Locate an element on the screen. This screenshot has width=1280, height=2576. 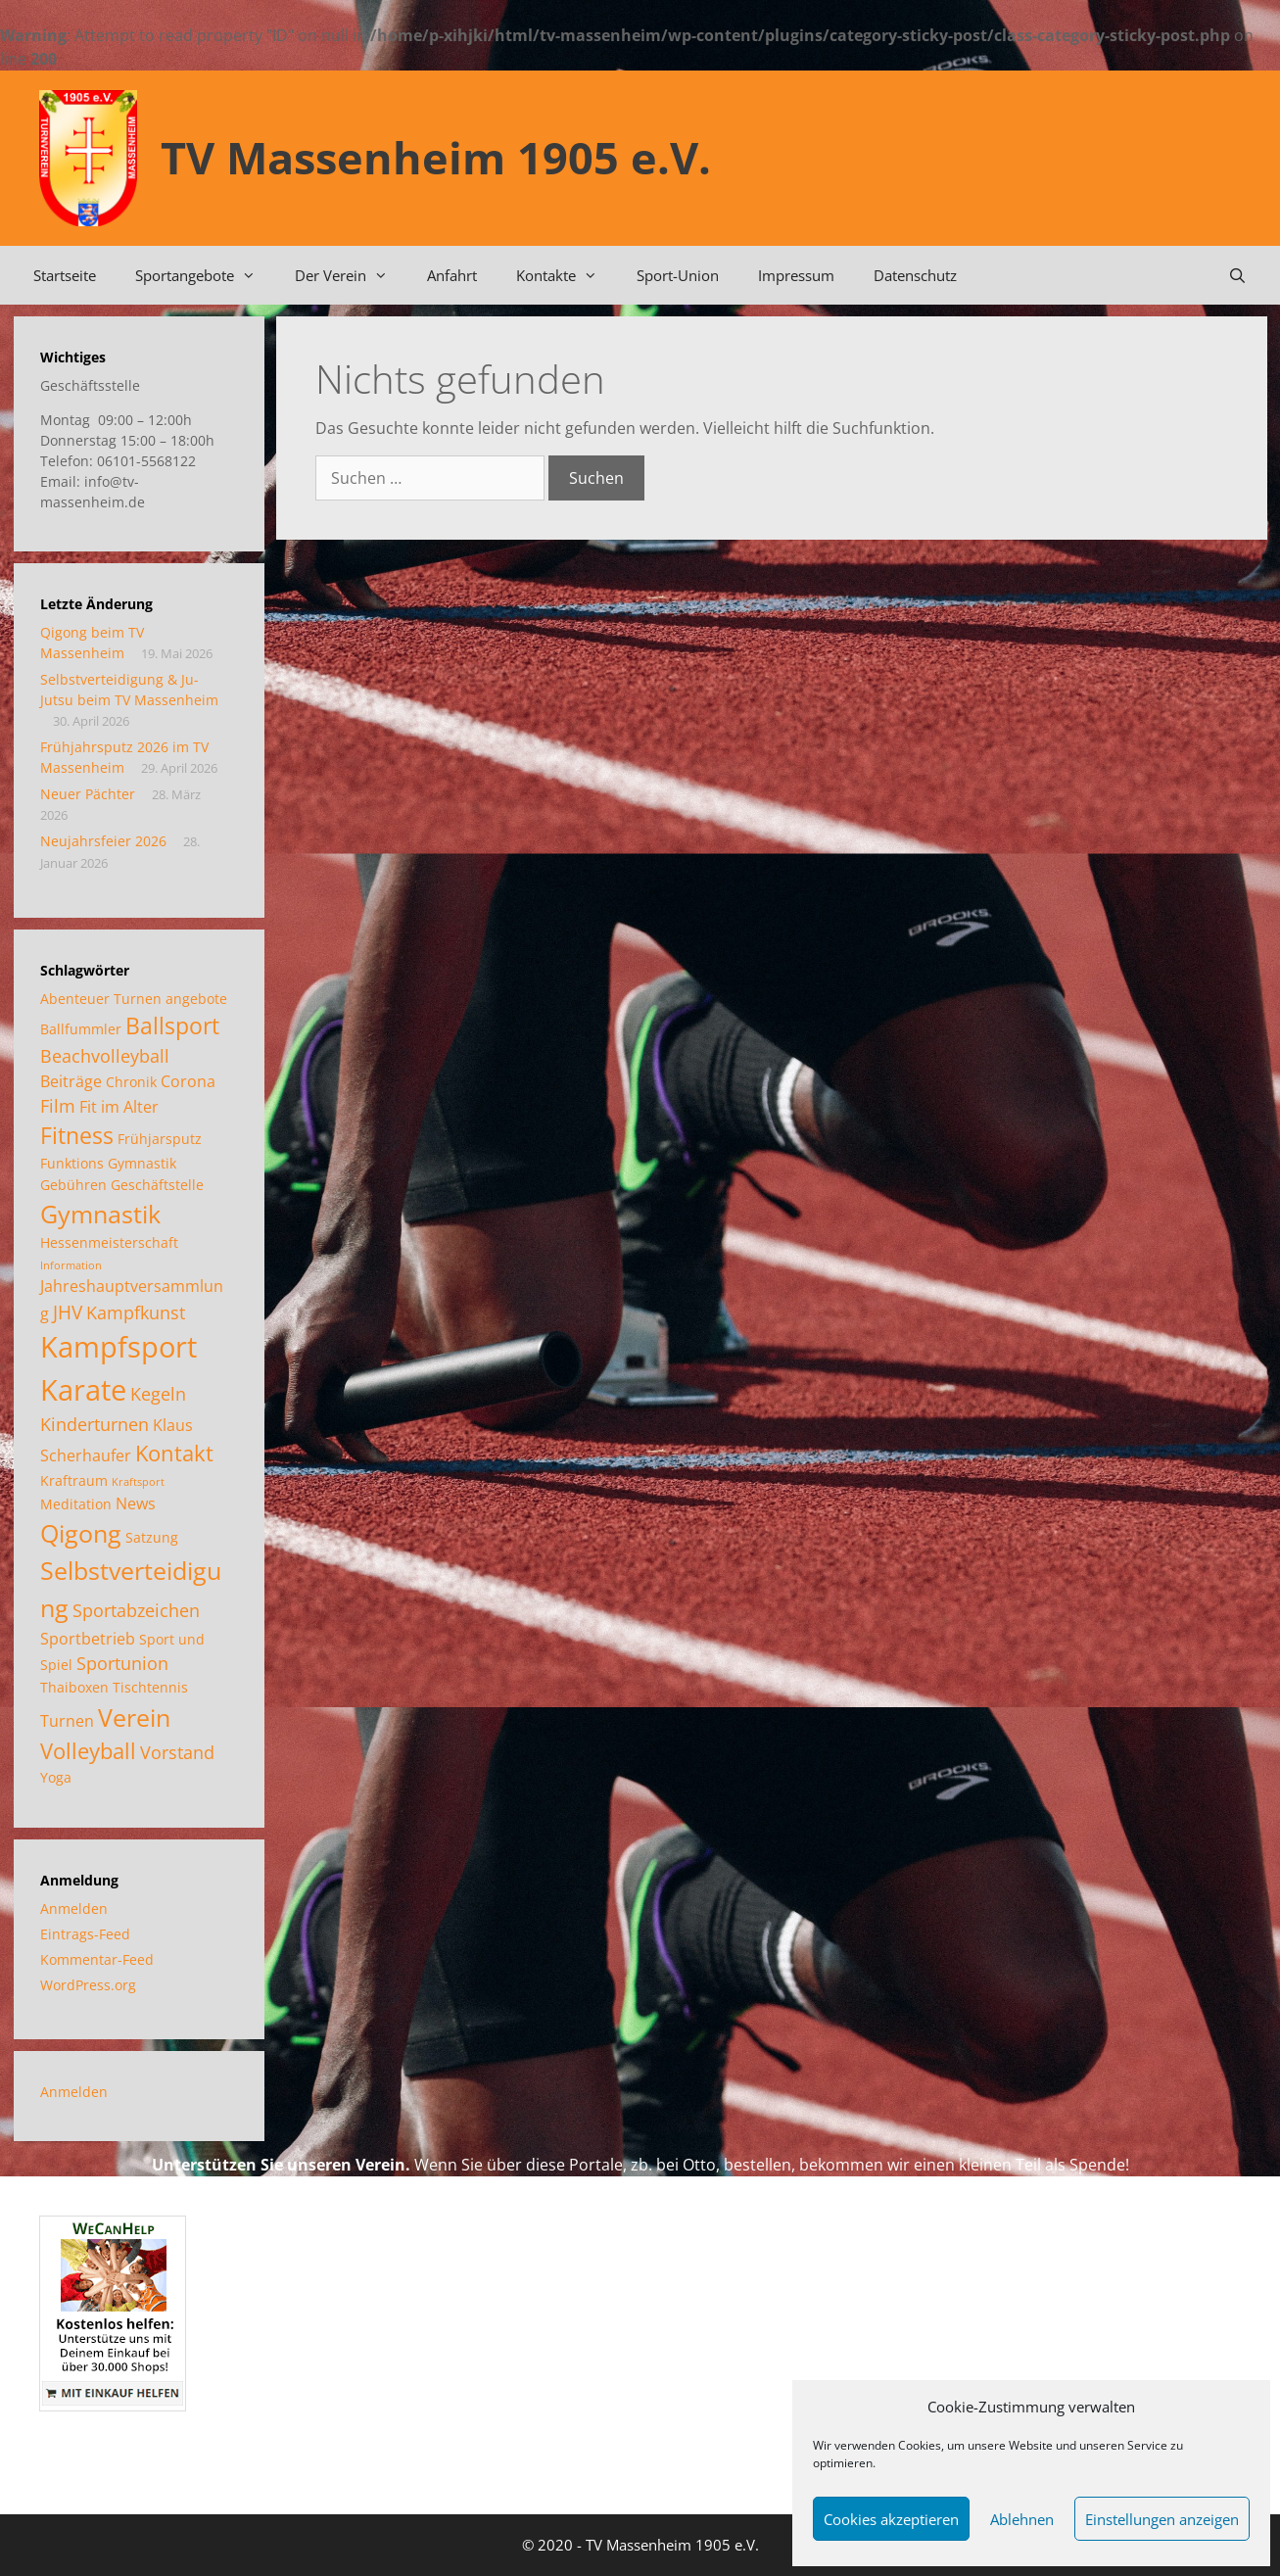
Kampfkunst [Kampfkunst (4 Einträge)] is located at coordinates (135, 1312).